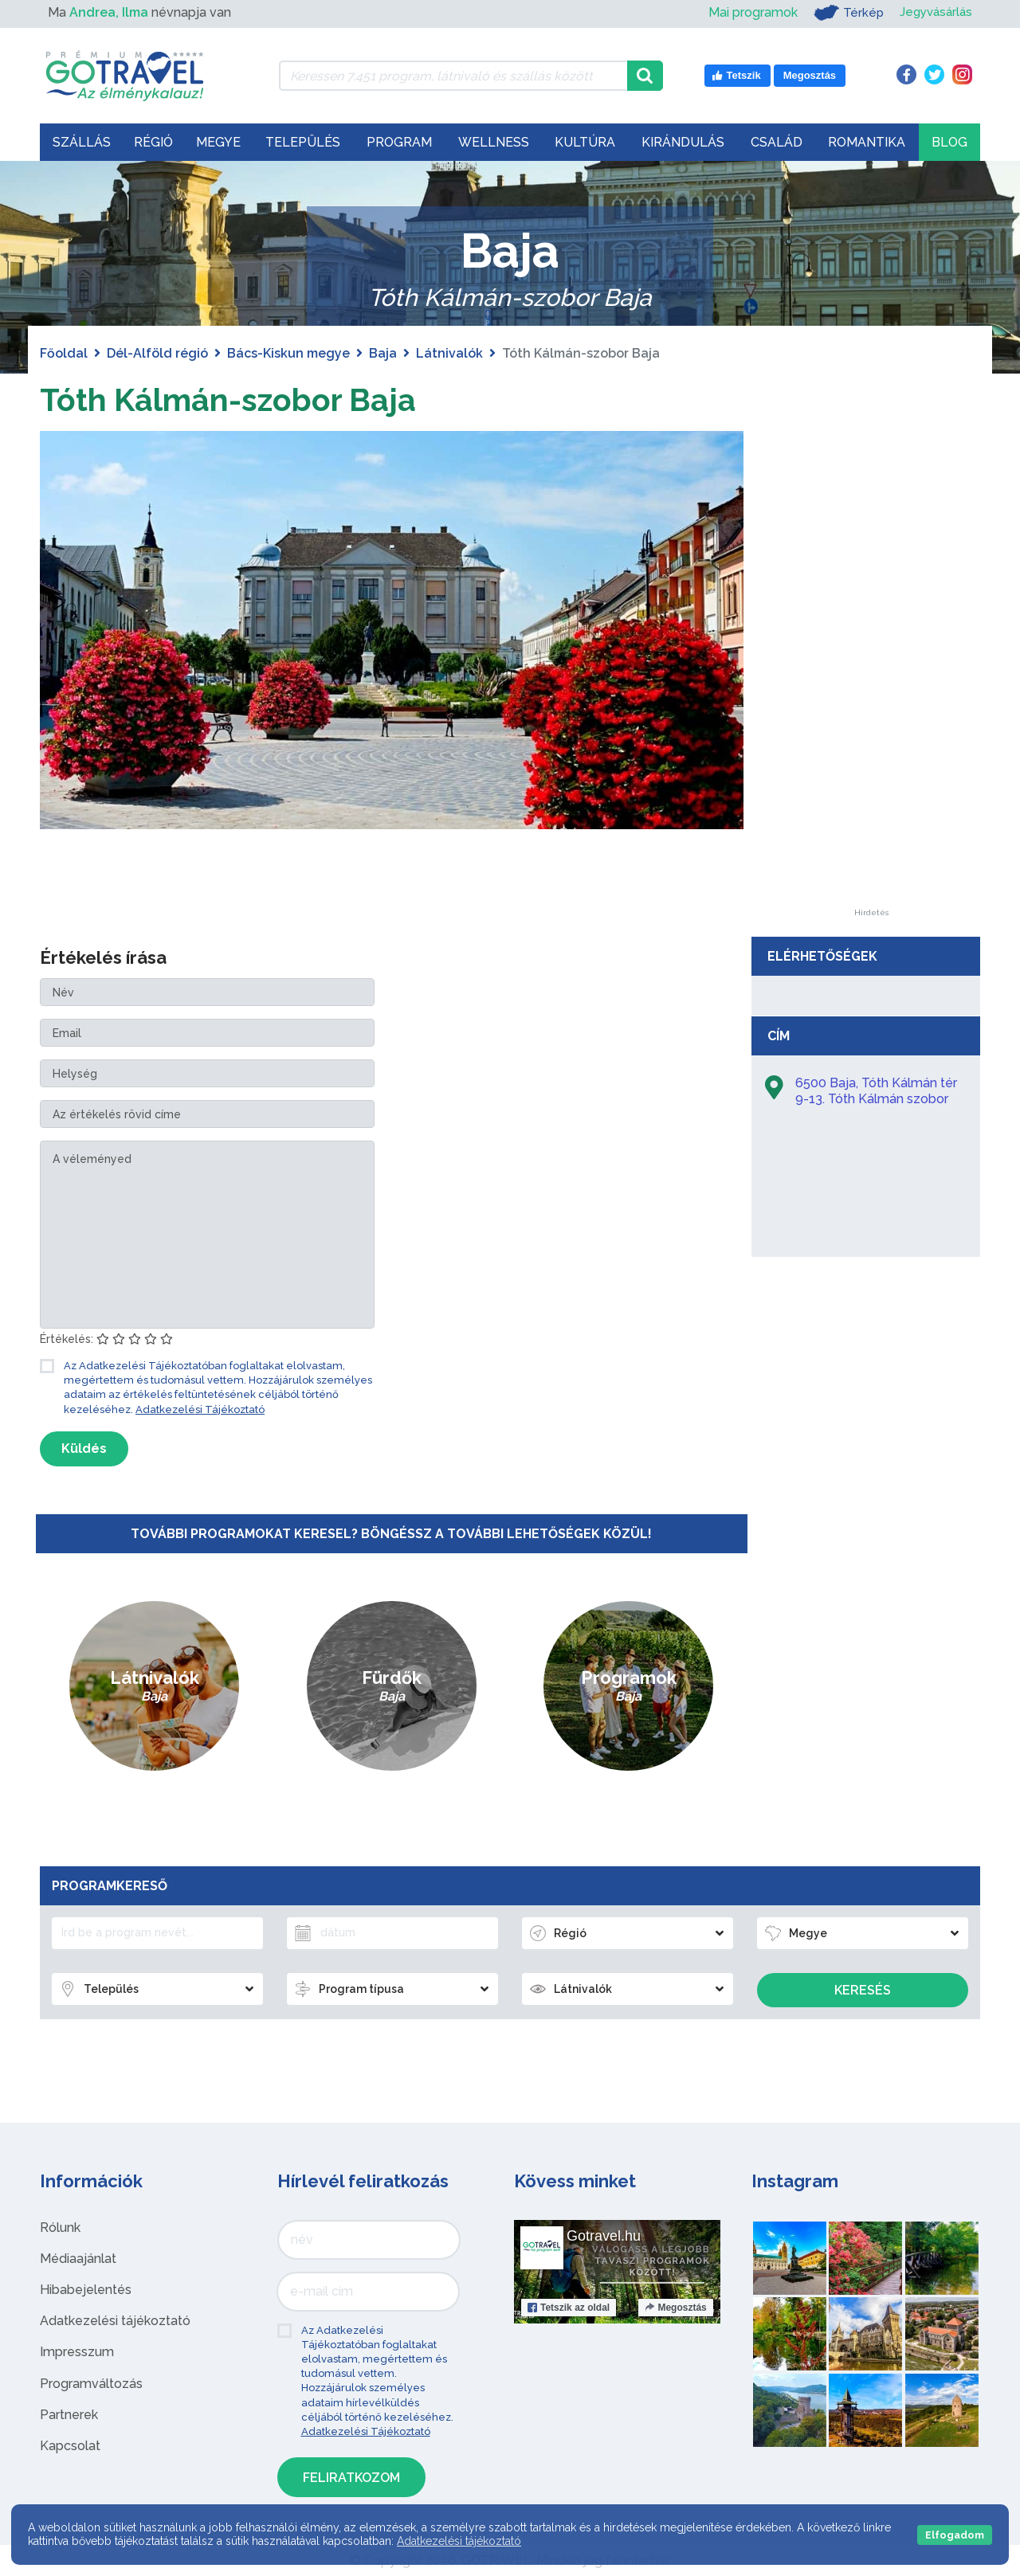 The height and width of the screenshot is (2576, 1020). What do you see at coordinates (933, 12) in the screenshot?
I see `Jegyvásárlás` at bounding box center [933, 12].